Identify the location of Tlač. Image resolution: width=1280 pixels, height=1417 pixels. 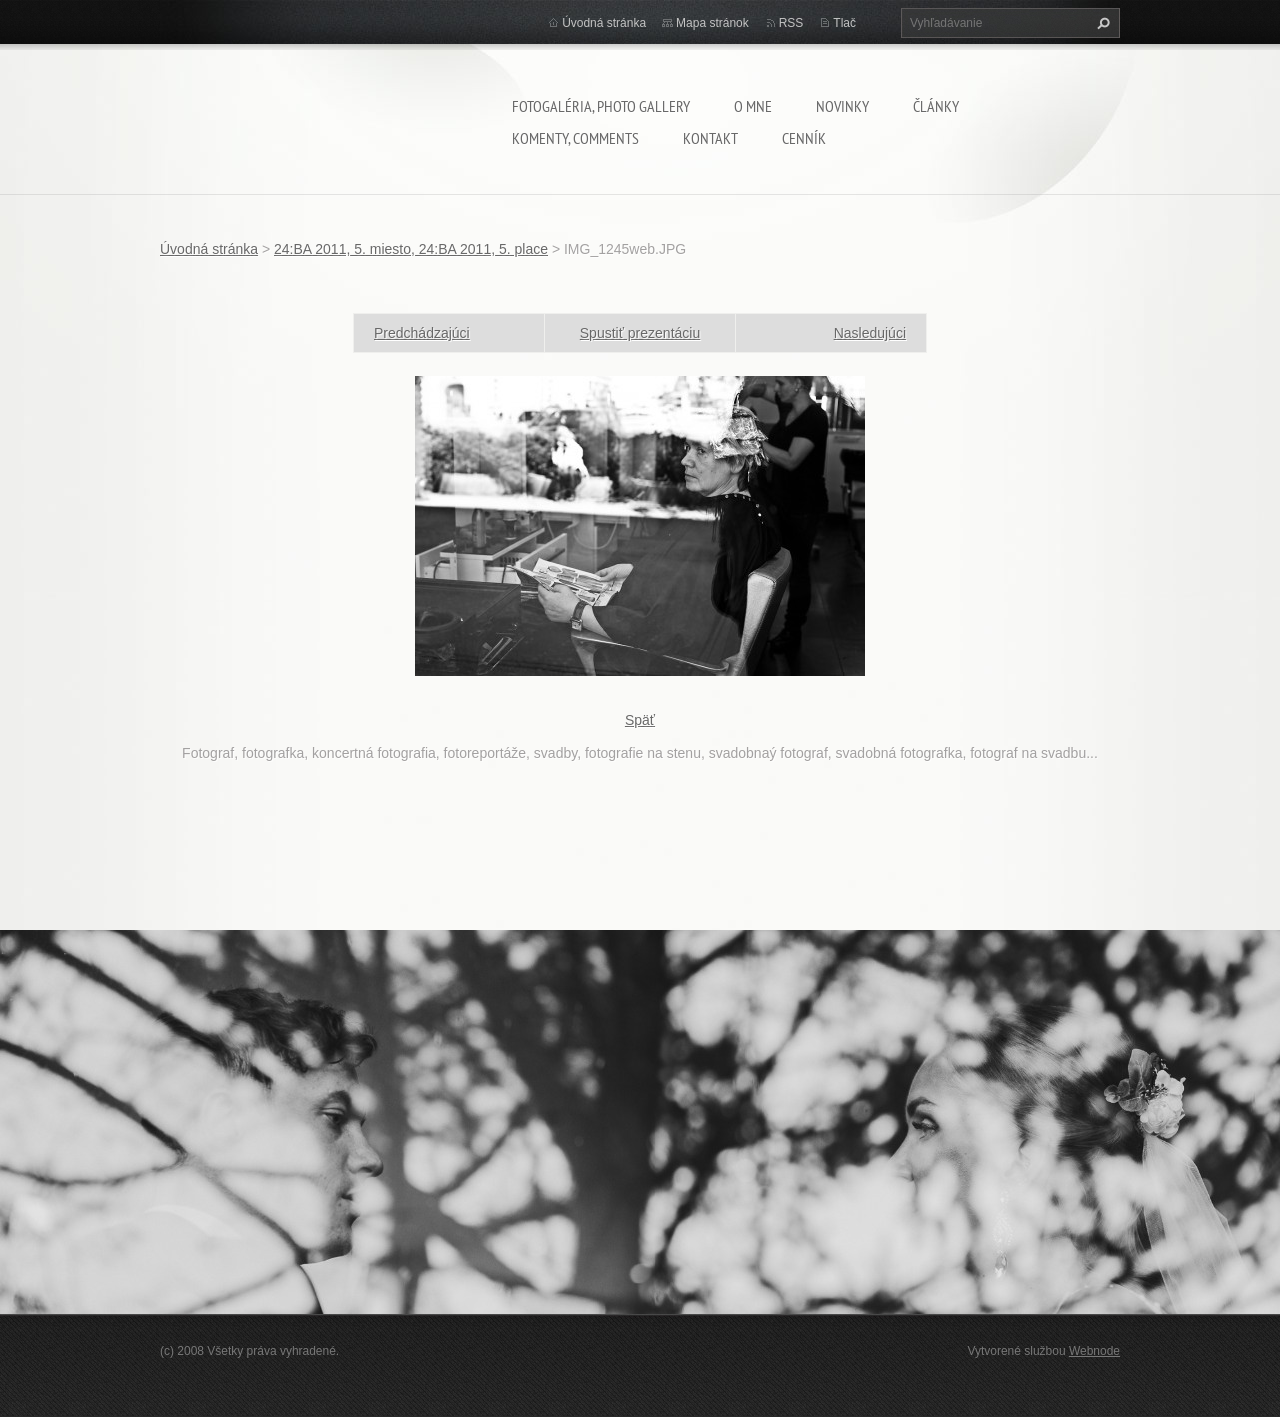
(844, 23).